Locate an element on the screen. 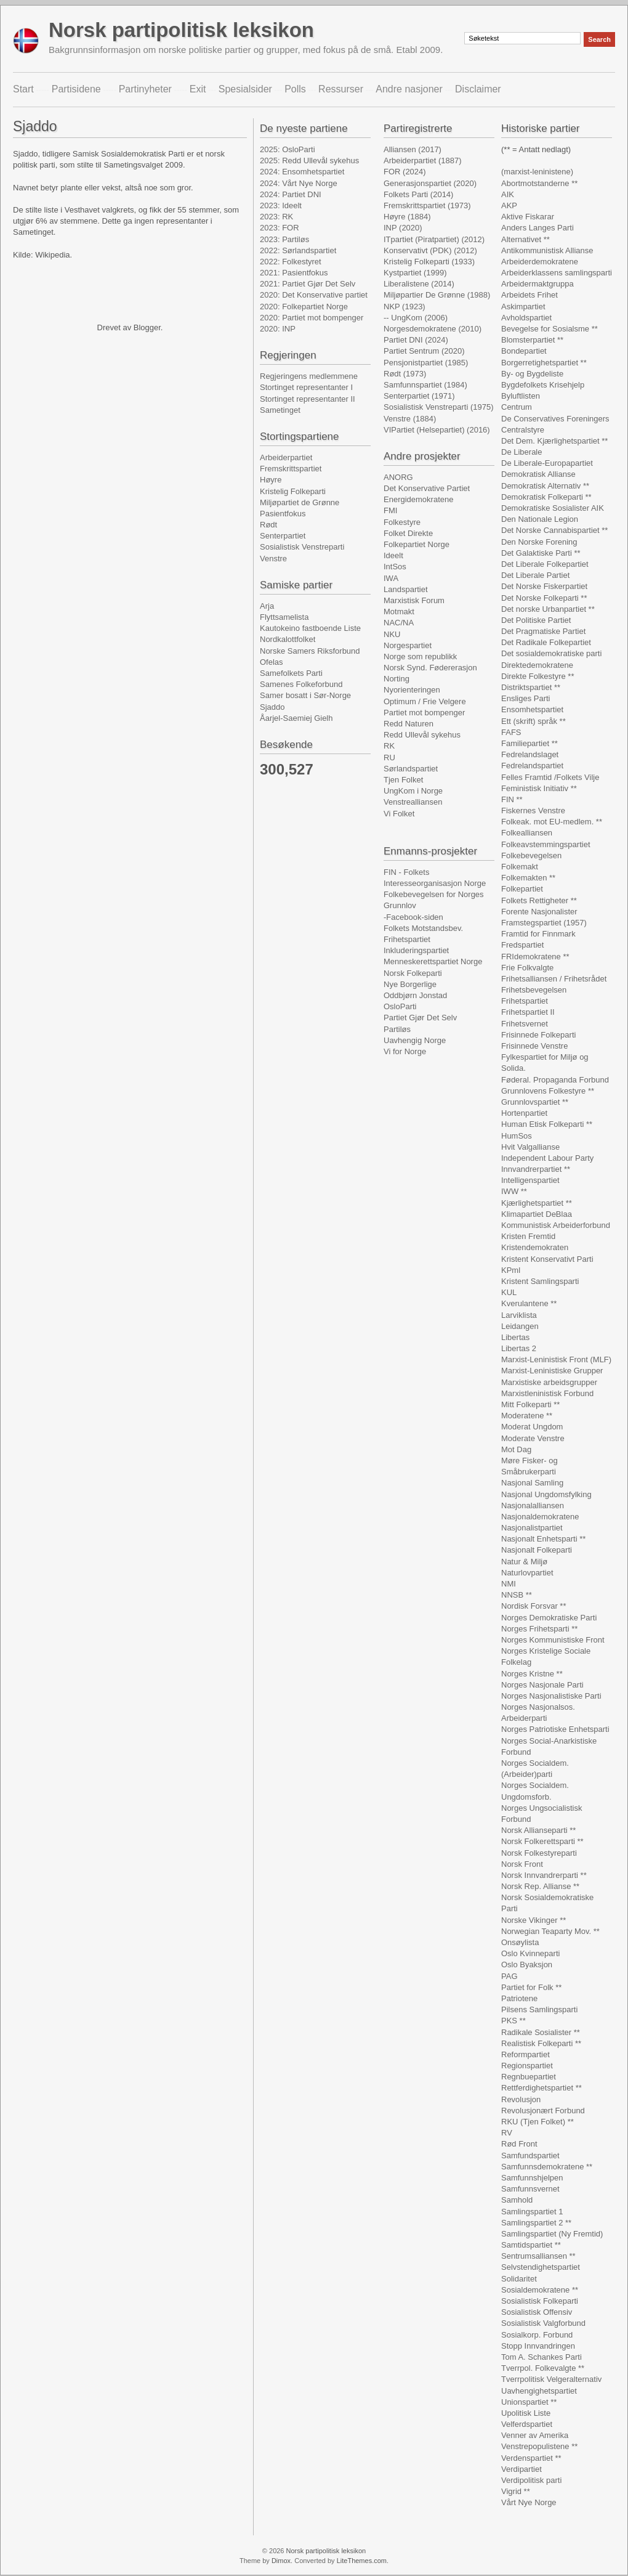 Image resolution: width=628 pixels, height=2576 pixels. Frisinnede Venstre is located at coordinates (534, 1045).